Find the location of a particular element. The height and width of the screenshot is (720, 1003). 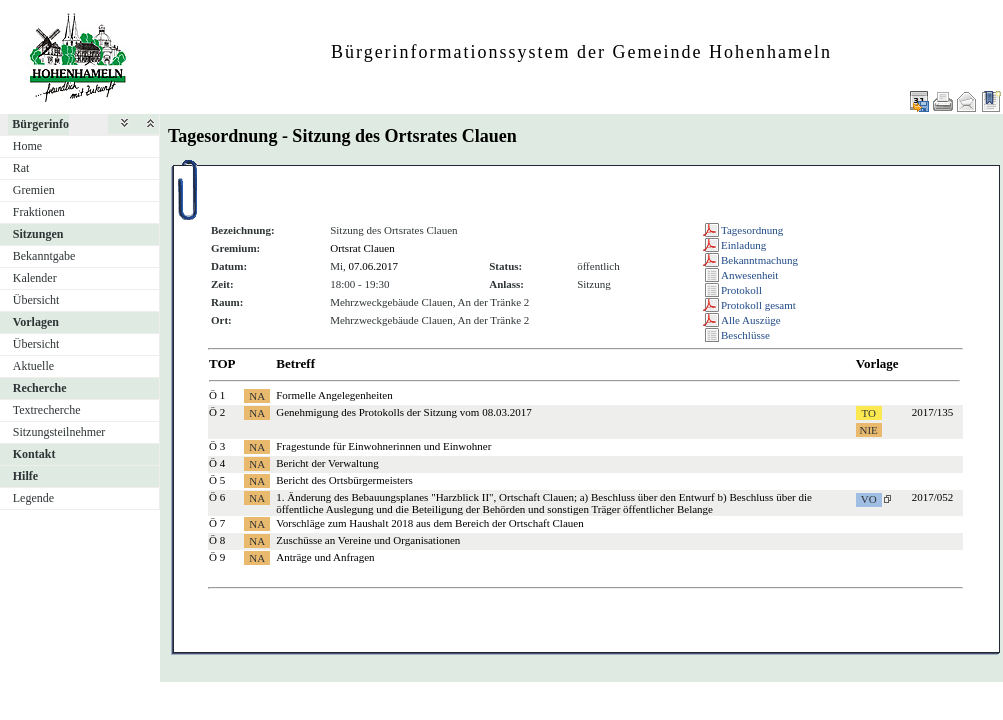

Aktuelle is located at coordinates (33, 366).